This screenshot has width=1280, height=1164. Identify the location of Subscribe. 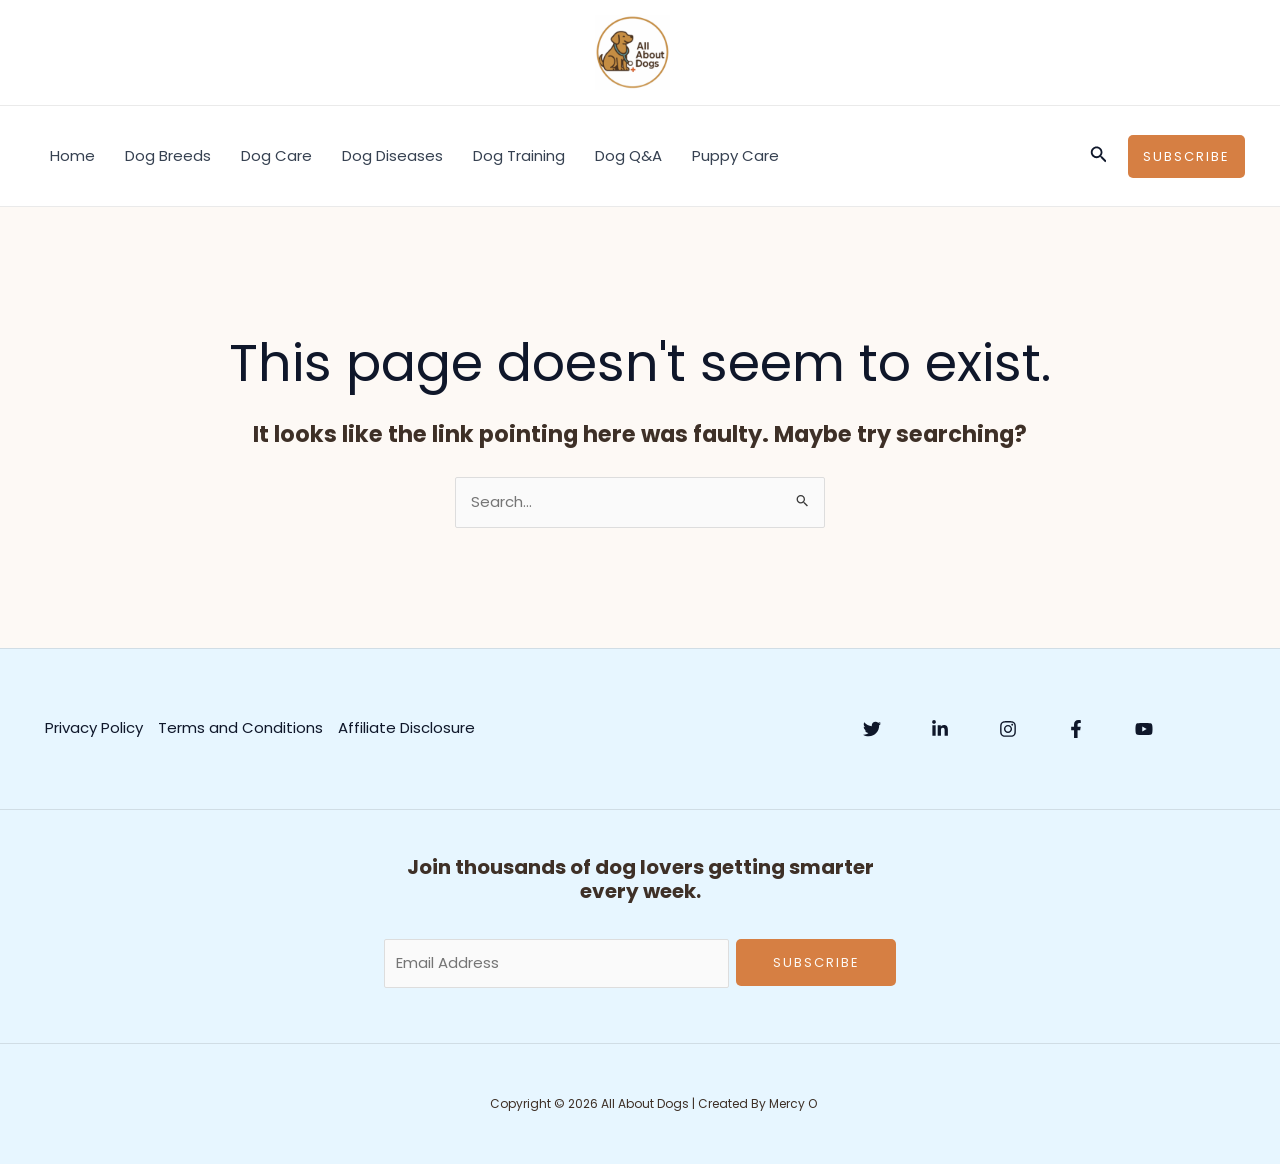
(816, 962).